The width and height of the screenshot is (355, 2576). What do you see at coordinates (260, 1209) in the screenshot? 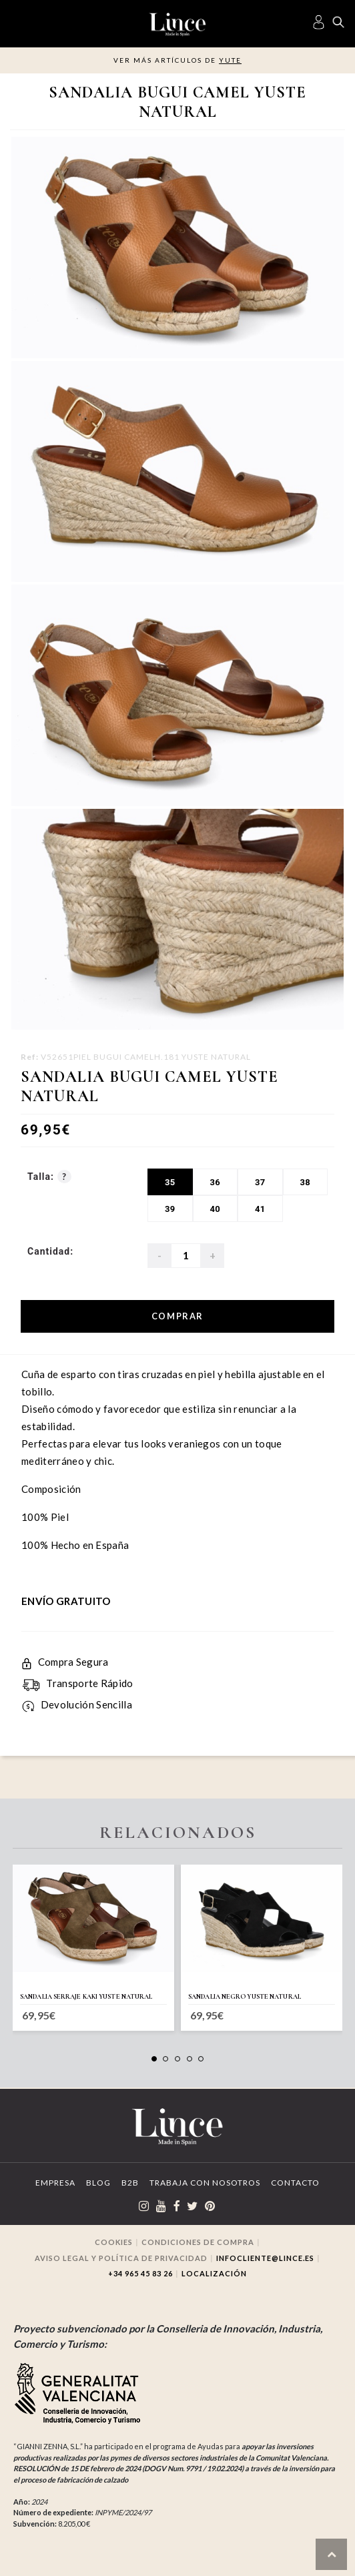
I see `41` at bounding box center [260, 1209].